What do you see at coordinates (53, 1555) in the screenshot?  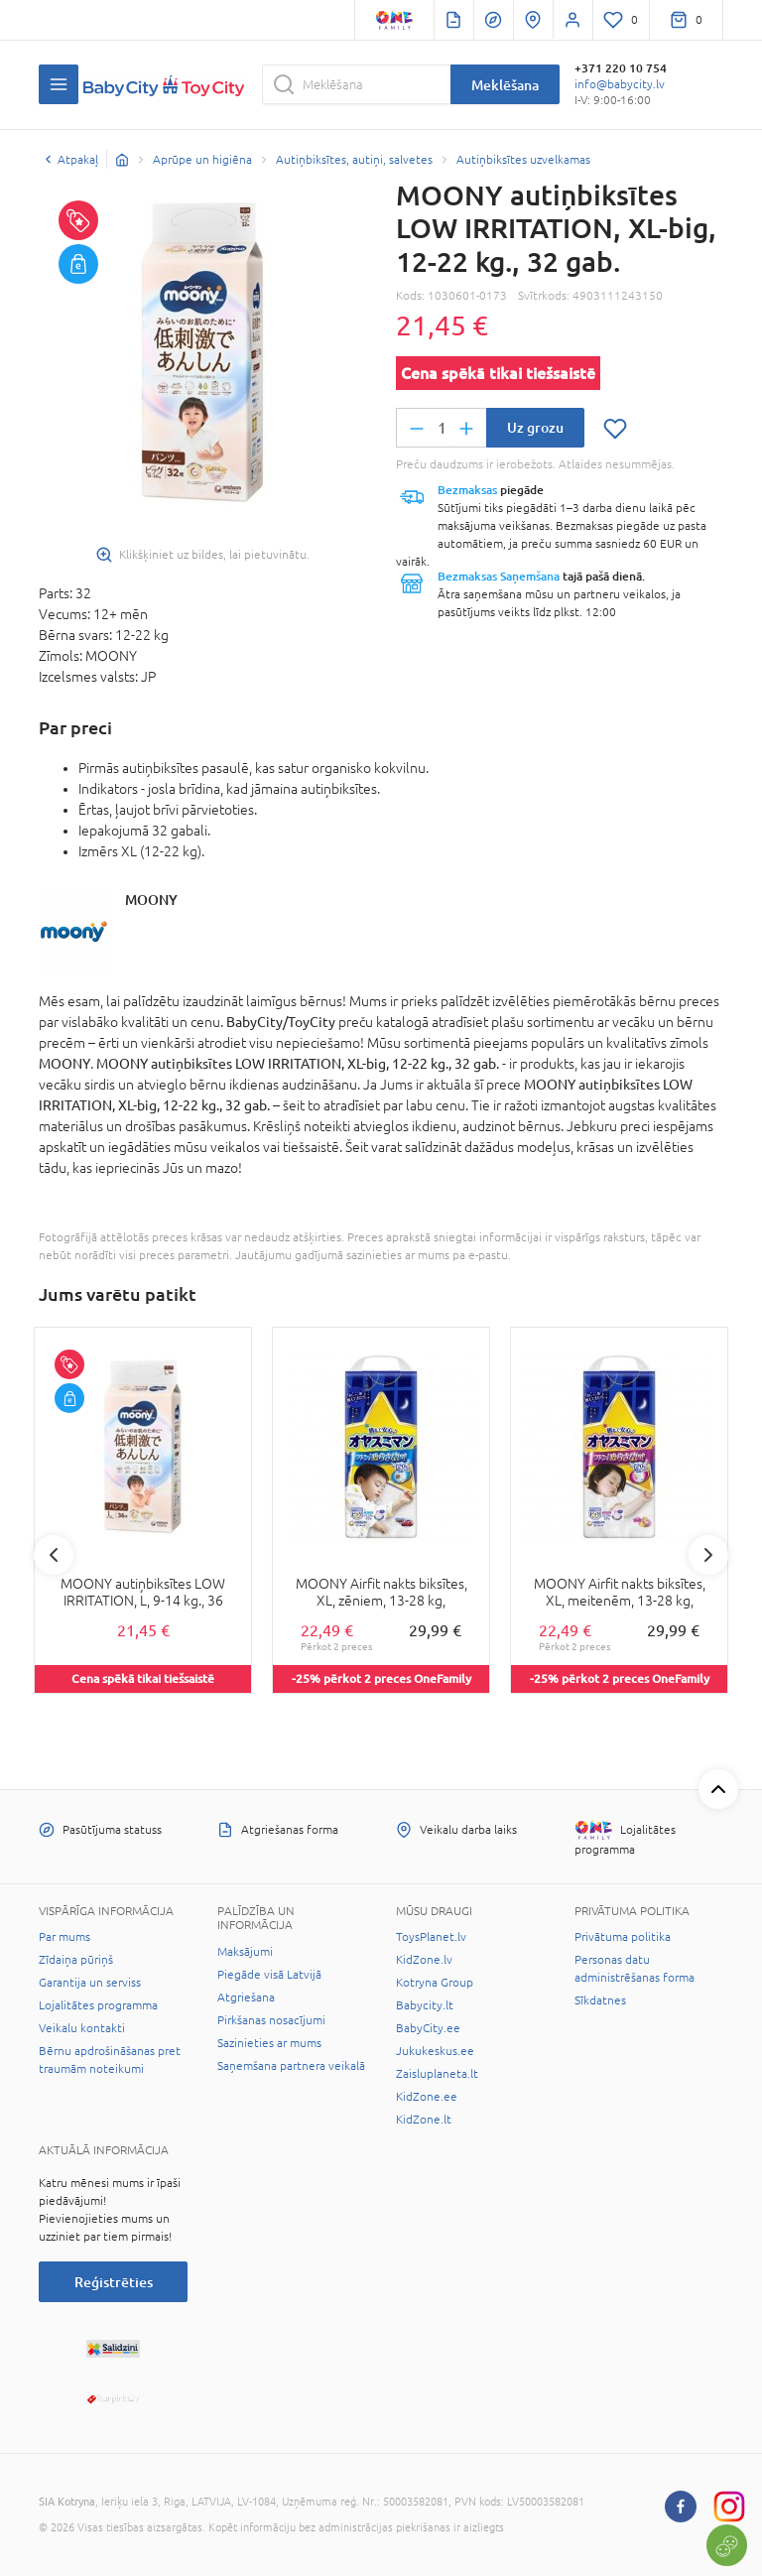 I see `Previous` at bounding box center [53, 1555].